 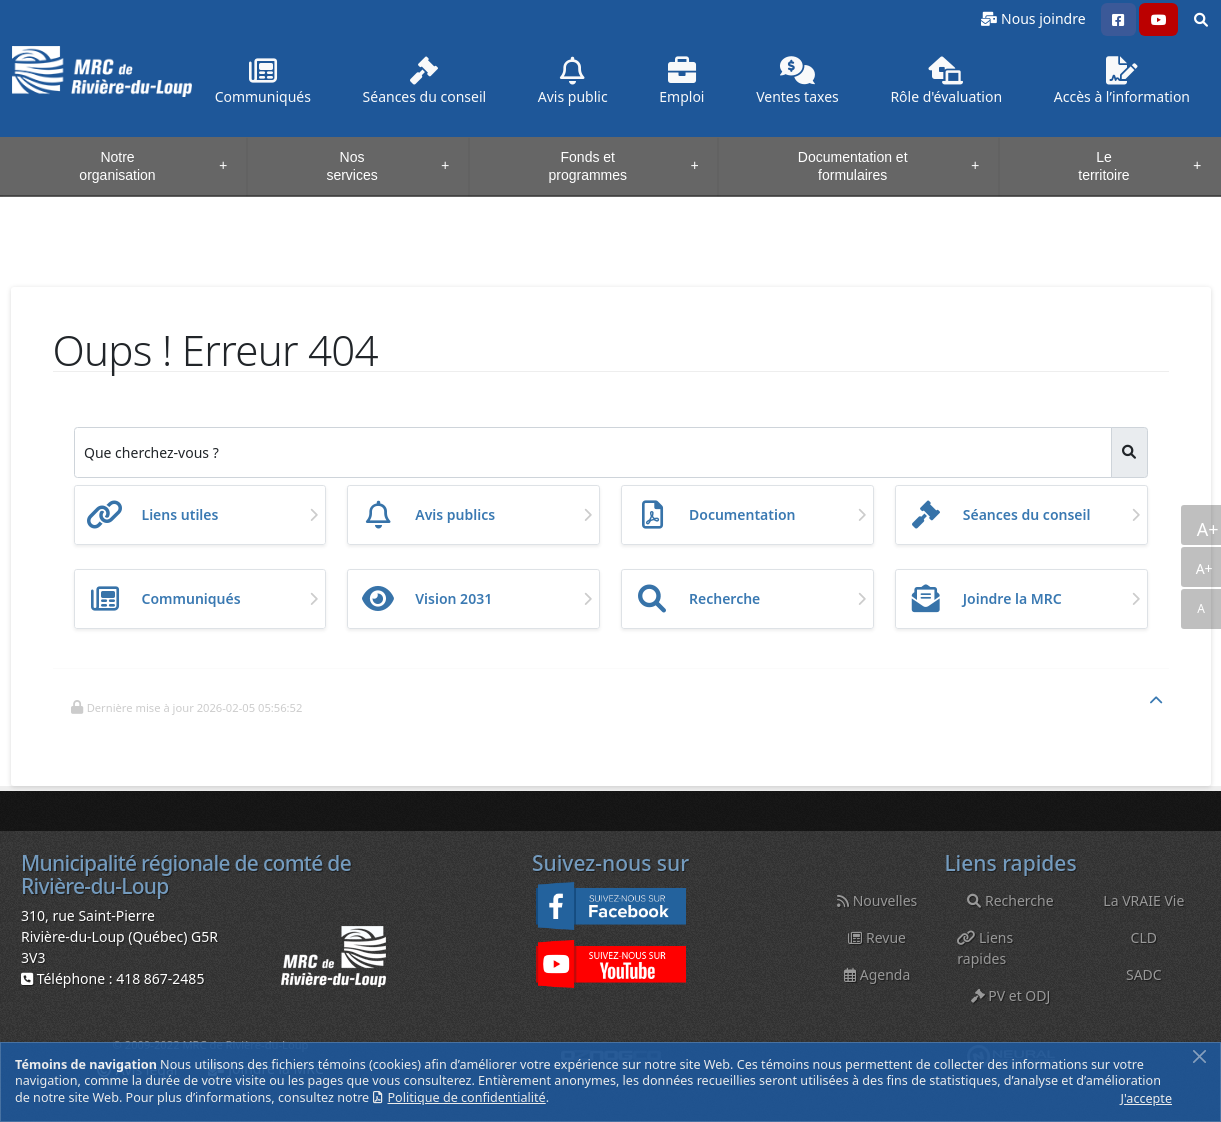 I want to click on Séances du conseil, so click(x=1027, y=514).